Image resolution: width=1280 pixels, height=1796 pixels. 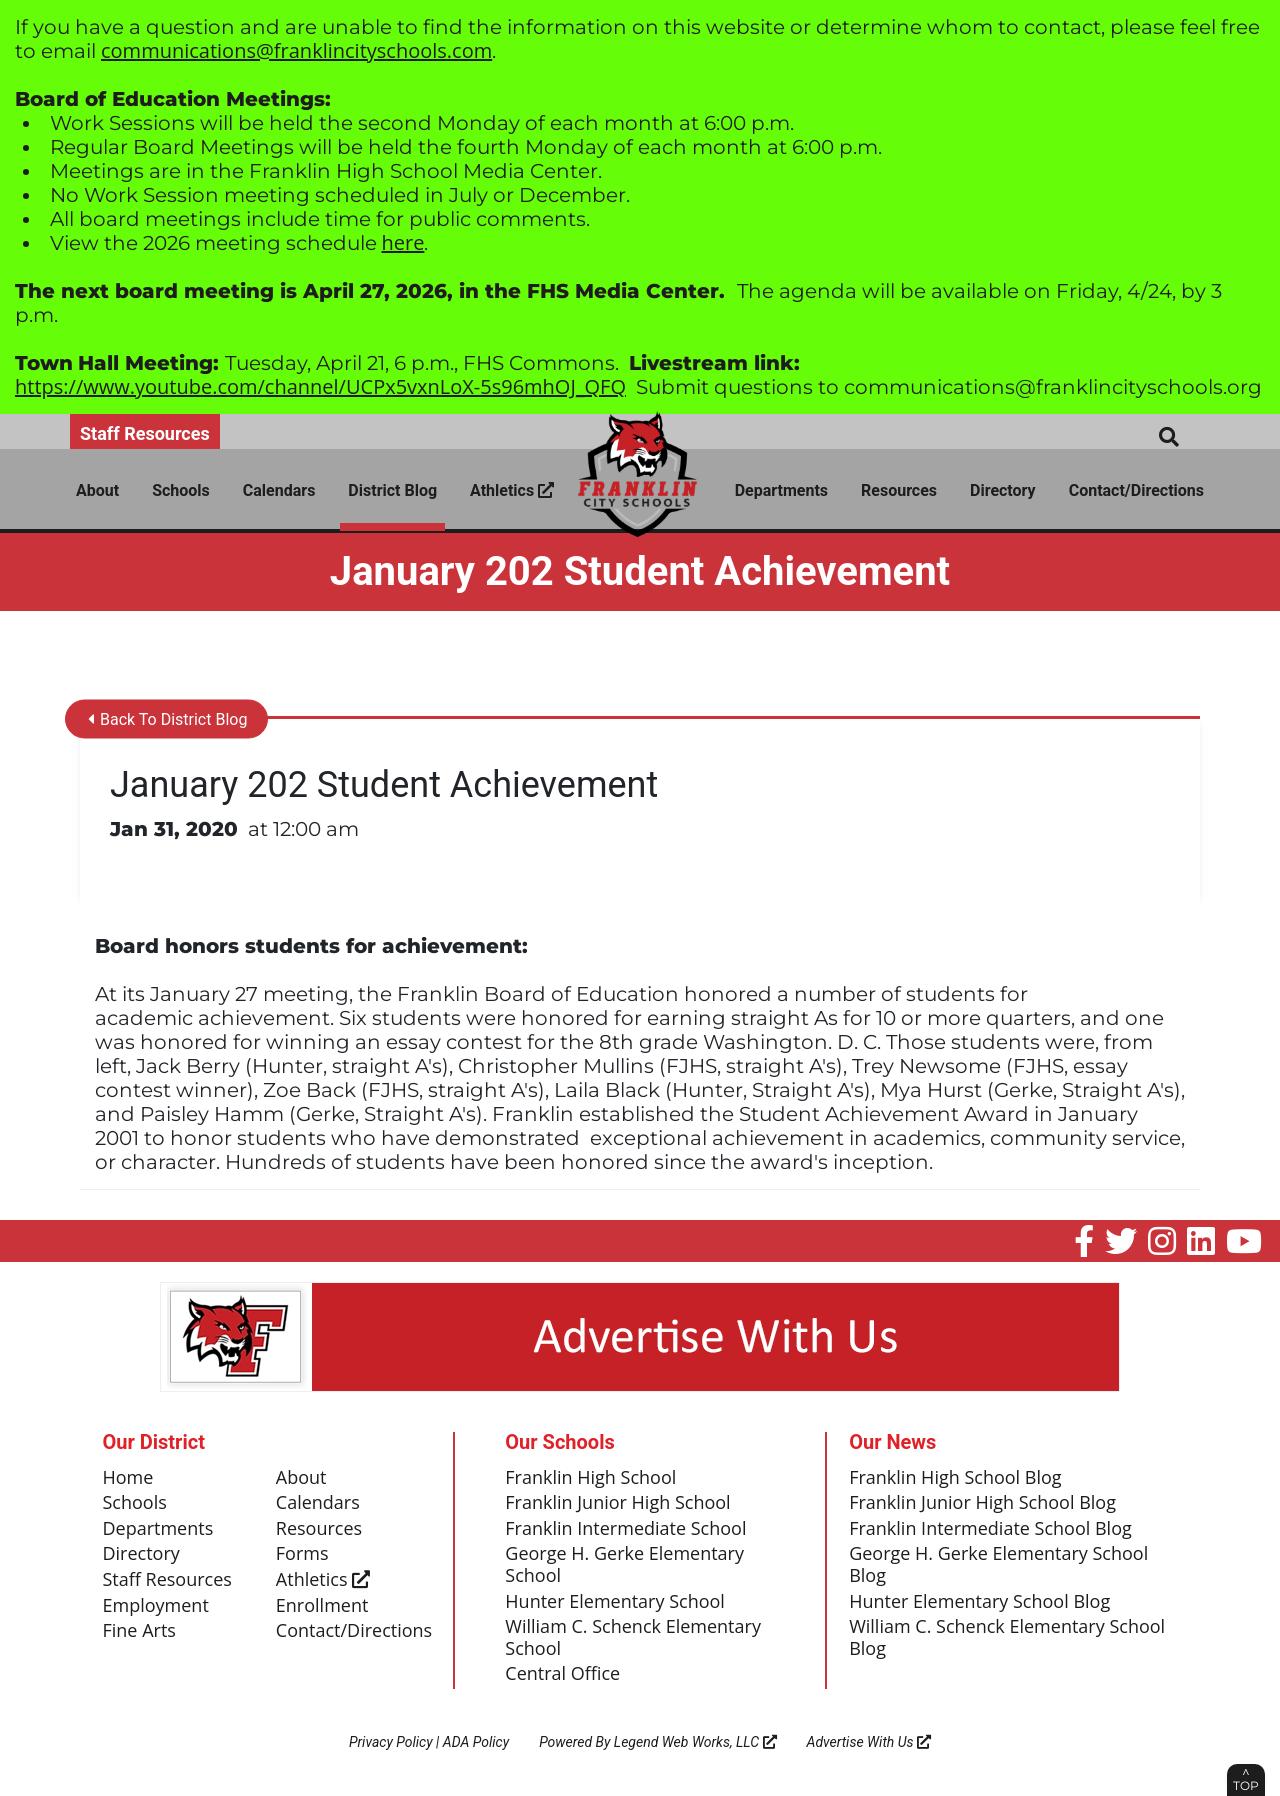 What do you see at coordinates (1136, 490) in the screenshot?
I see `Contact/Directions` at bounding box center [1136, 490].